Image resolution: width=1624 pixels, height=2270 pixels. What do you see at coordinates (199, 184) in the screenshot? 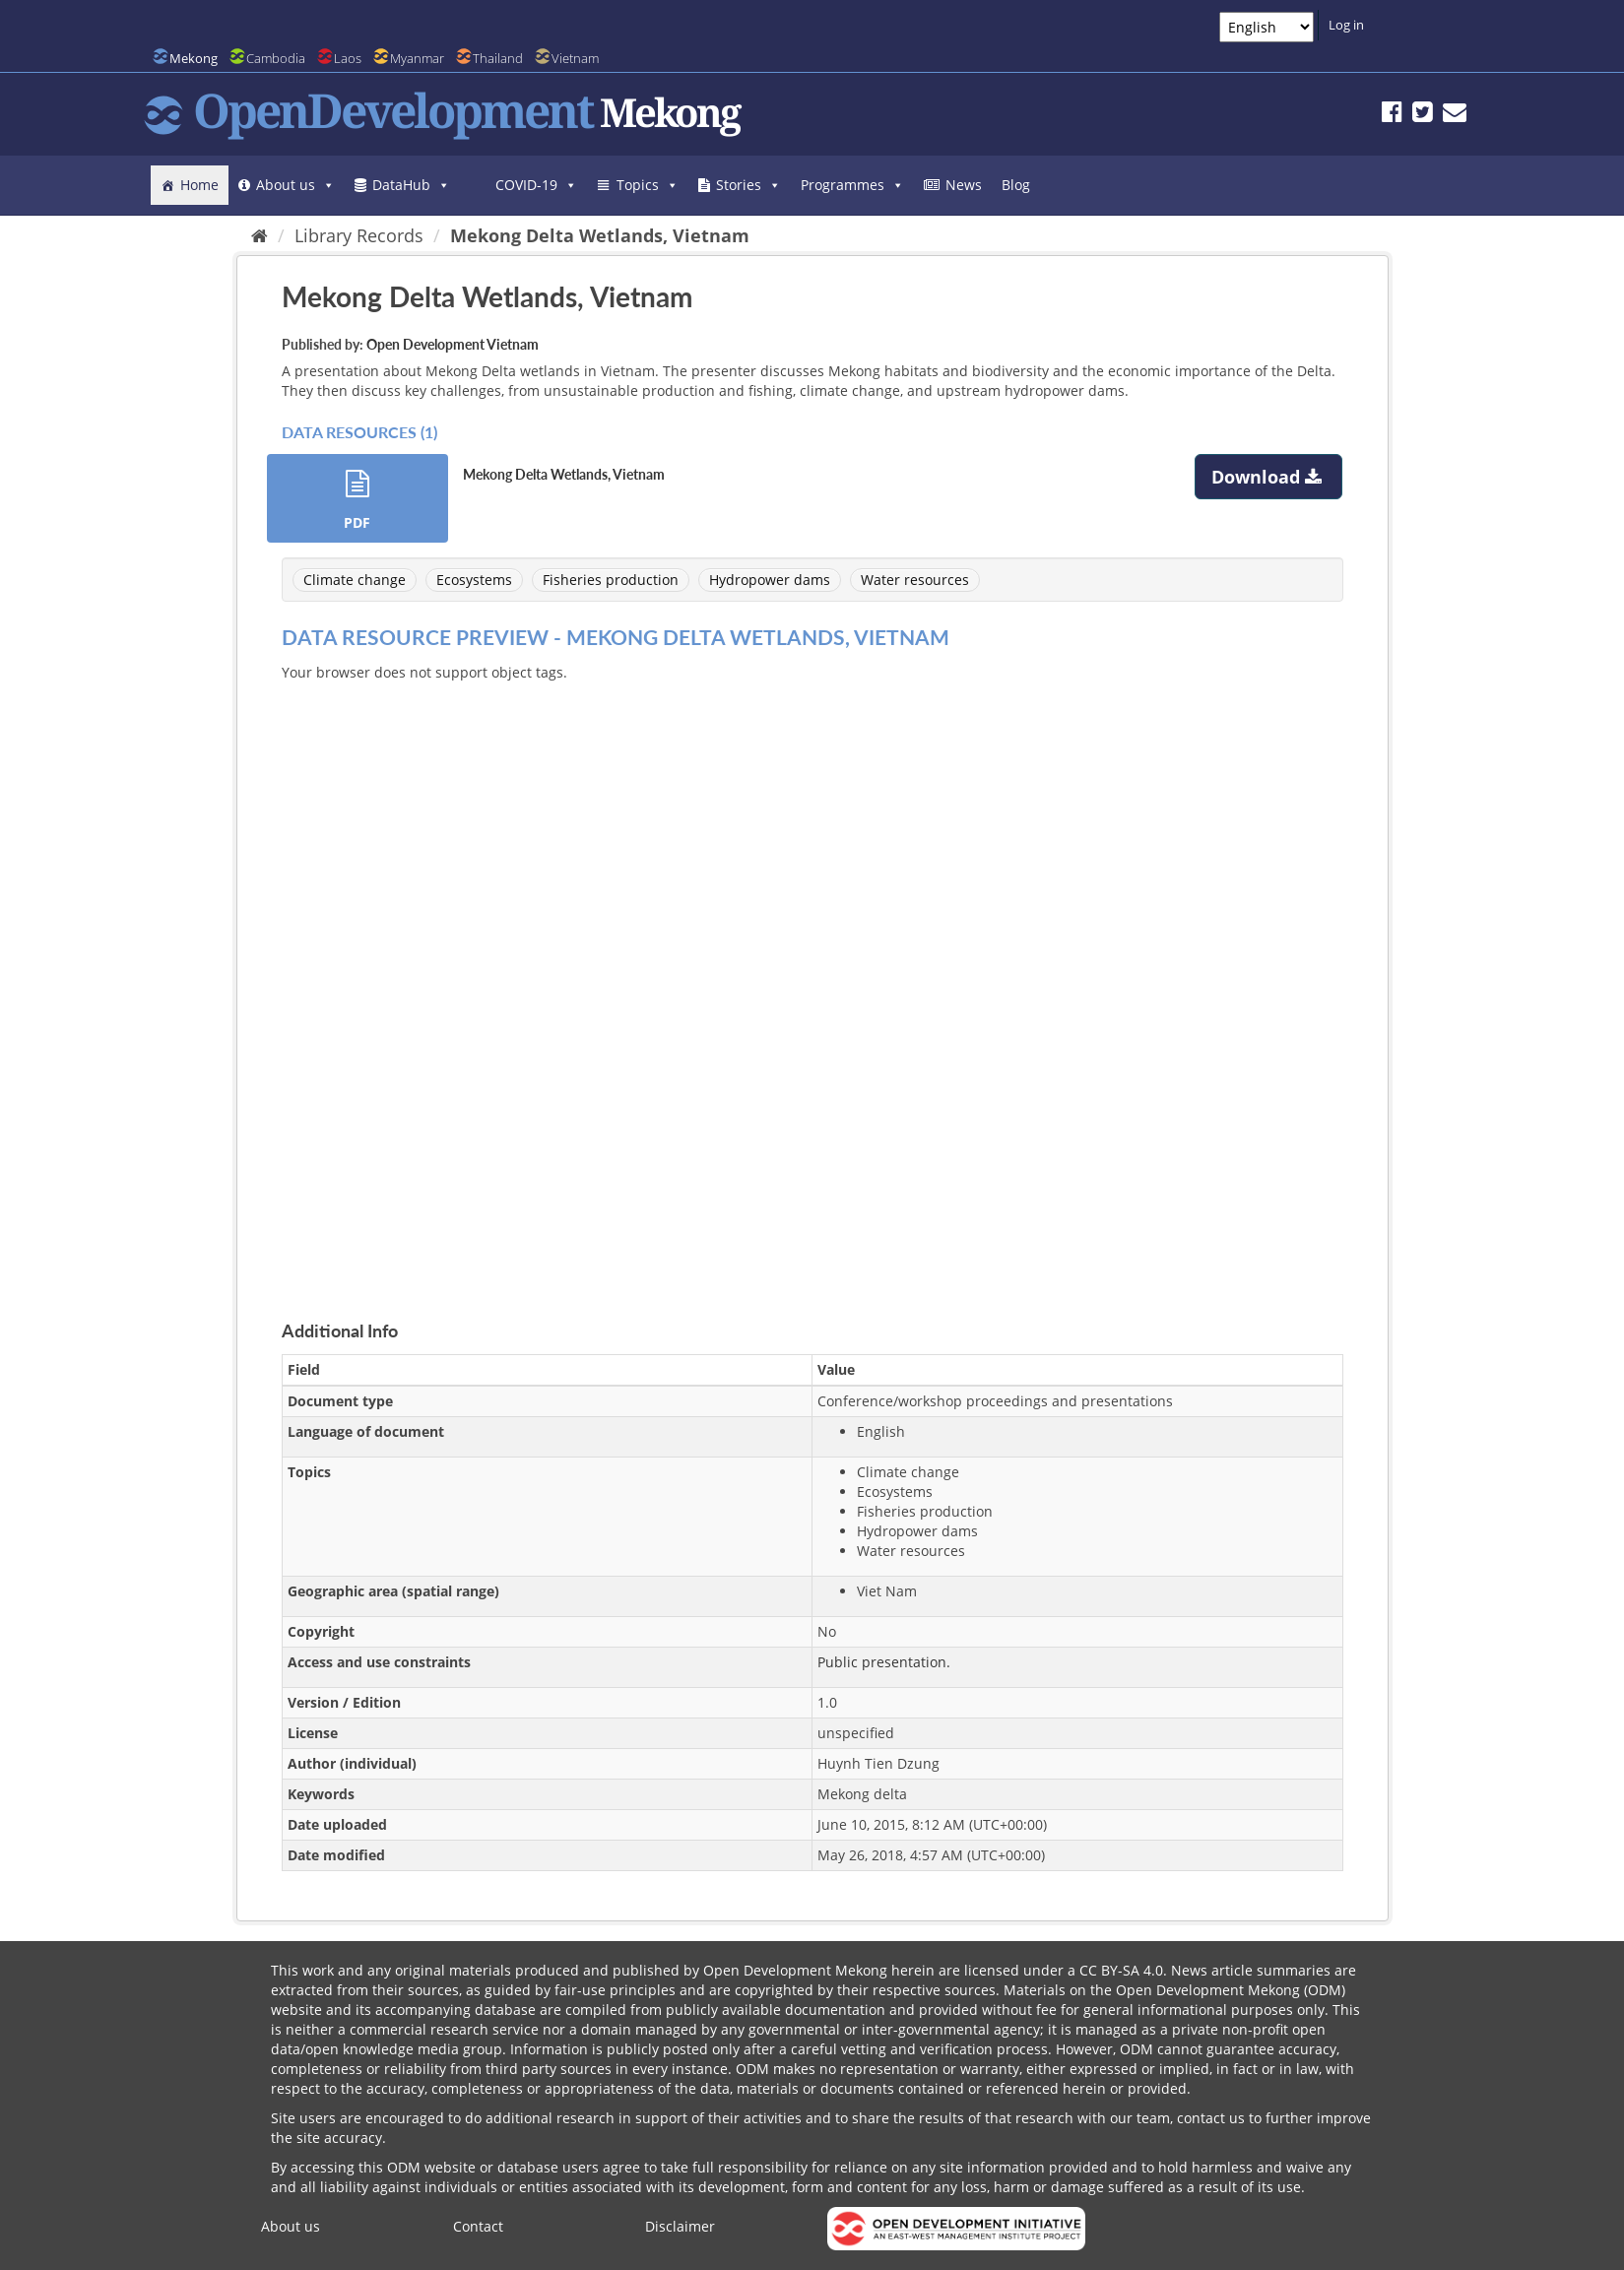
I see `Home` at bounding box center [199, 184].